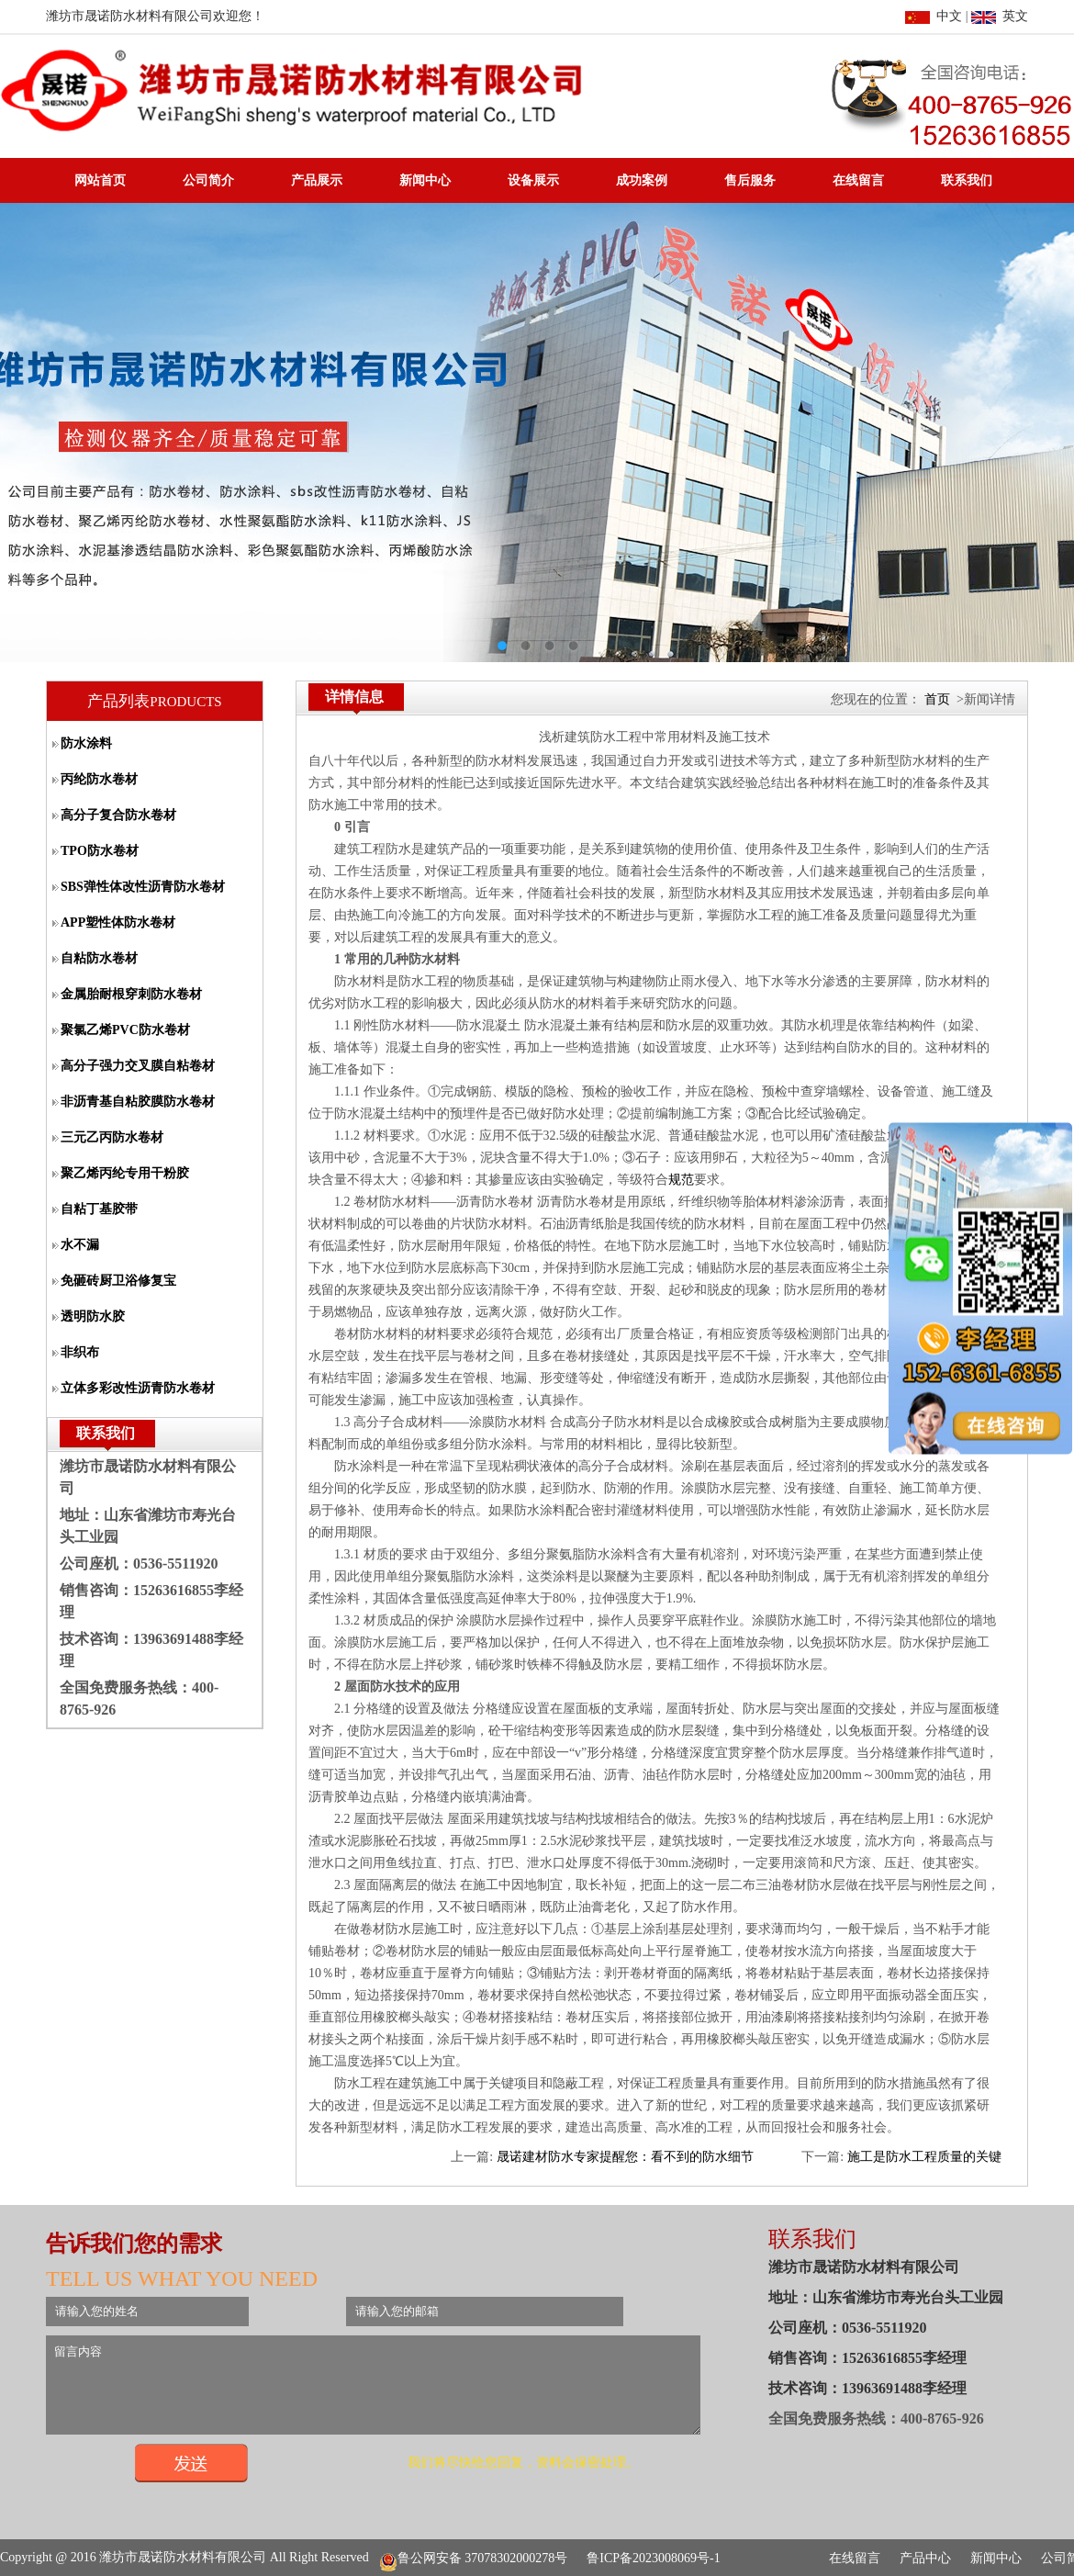 This screenshot has height=2576, width=1074. What do you see at coordinates (99, 958) in the screenshot?
I see `自粘防水卷材` at bounding box center [99, 958].